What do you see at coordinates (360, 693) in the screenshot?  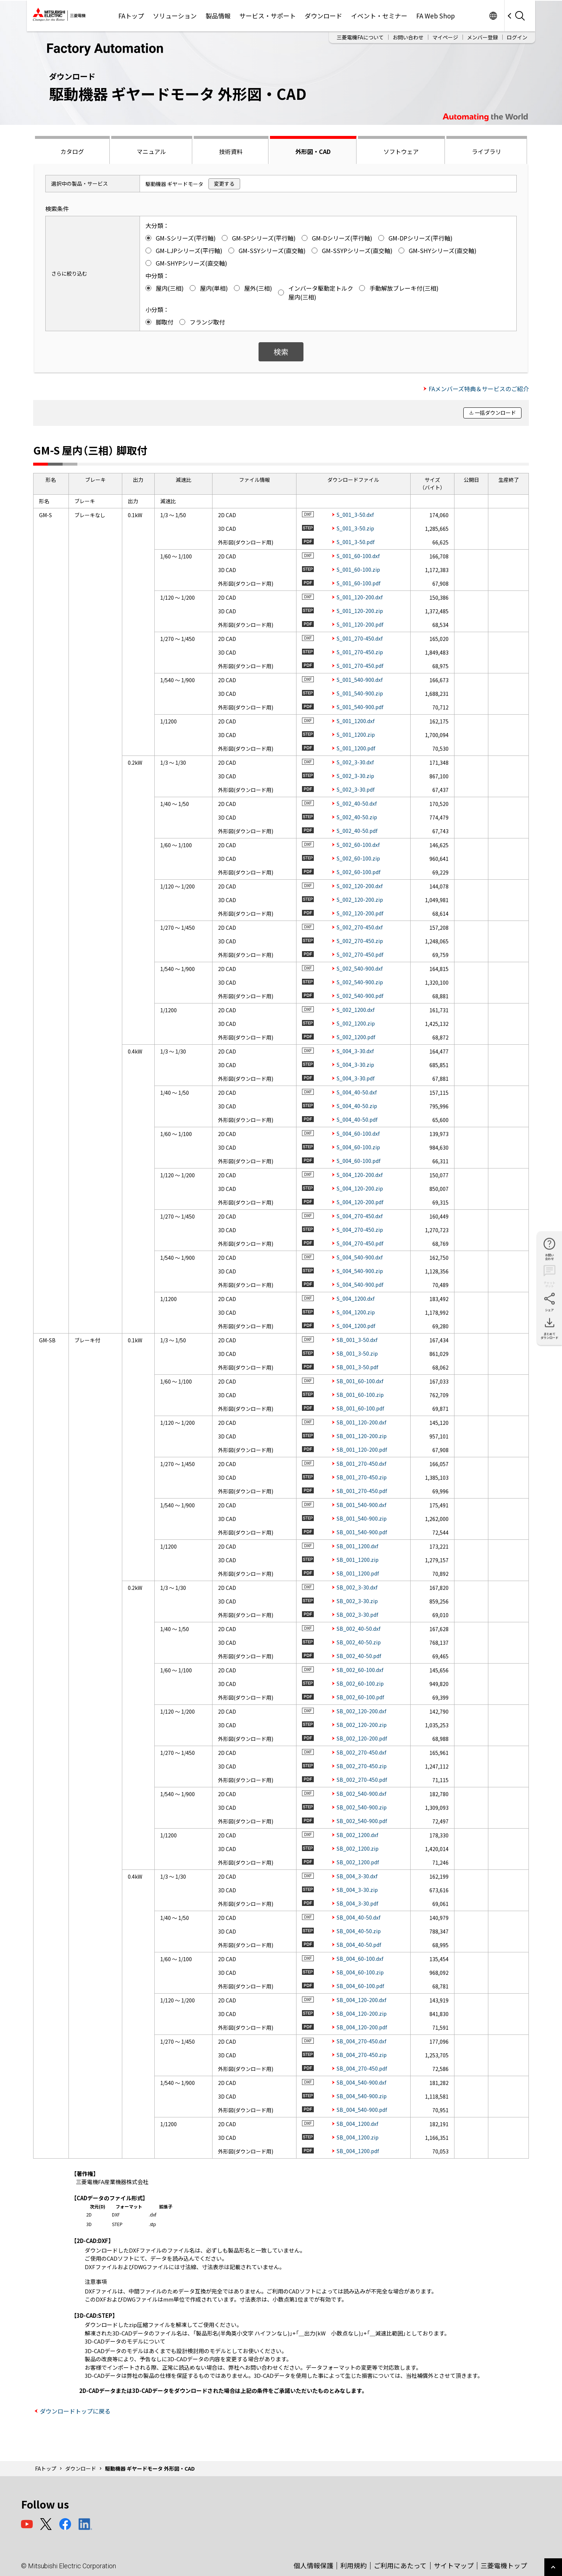 I see `S_001_540-900.zip` at bounding box center [360, 693].